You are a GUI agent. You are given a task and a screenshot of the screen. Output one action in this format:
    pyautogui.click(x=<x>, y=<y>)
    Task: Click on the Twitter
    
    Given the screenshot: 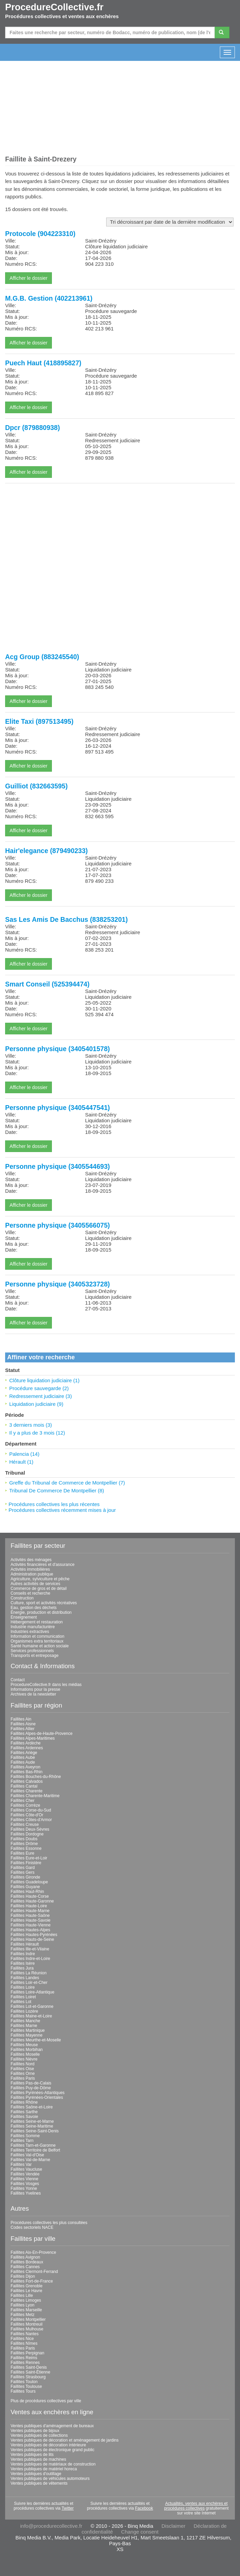 What is the action you would take?
    pyautogui.click(x=67, y=2508)
    